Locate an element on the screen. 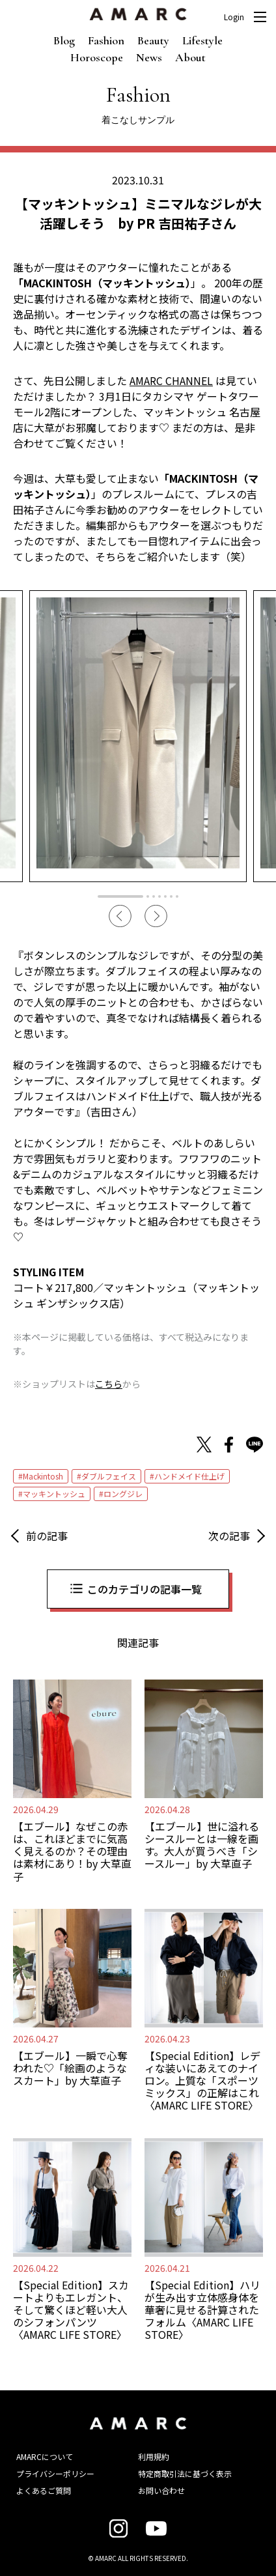  Lifestyle is located at coordinates (202, 40).